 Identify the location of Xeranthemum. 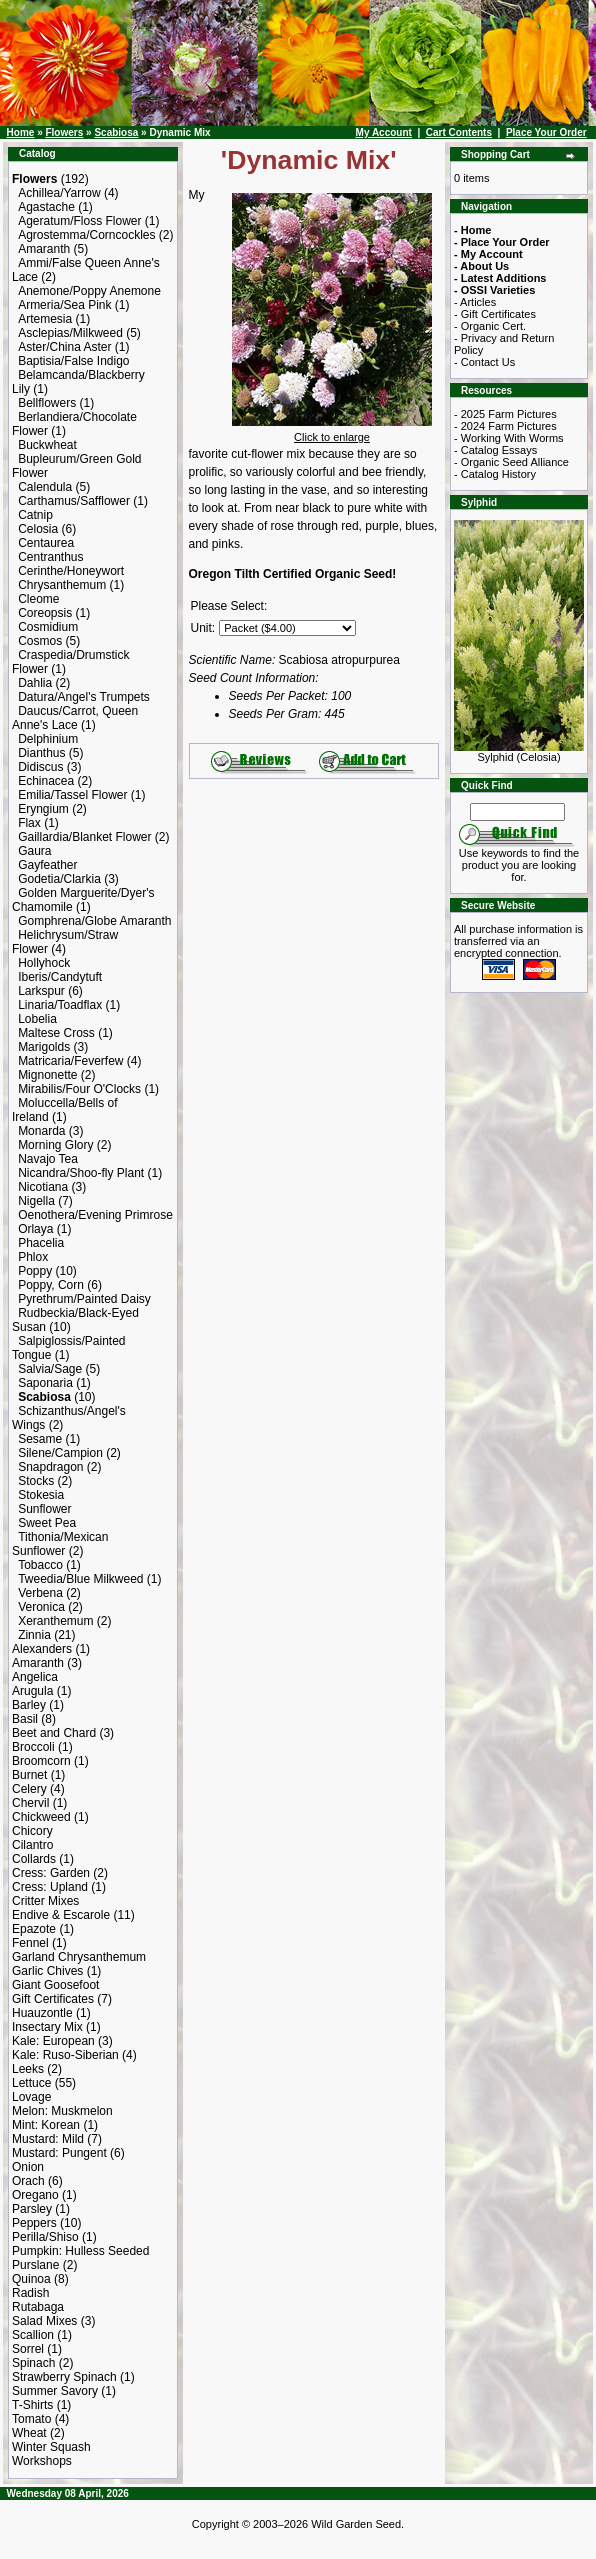
(55, 1621).